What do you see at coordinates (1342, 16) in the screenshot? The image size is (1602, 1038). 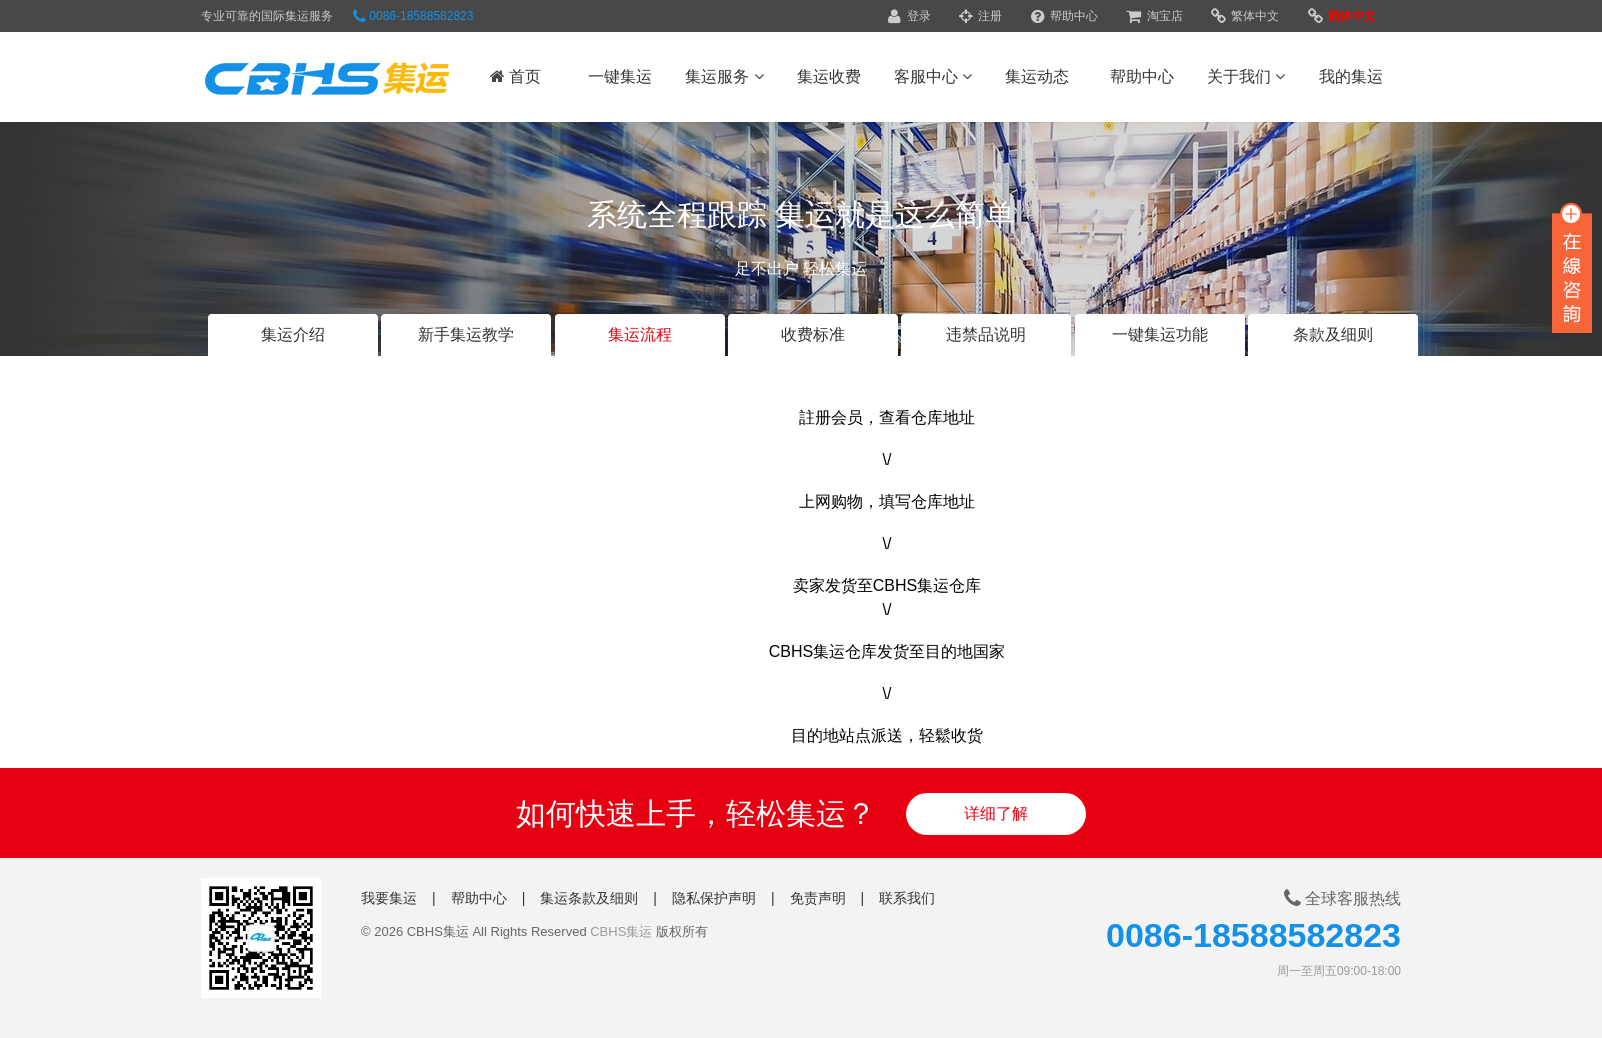 I see `简体中文` at bounding box center [1342, 16].